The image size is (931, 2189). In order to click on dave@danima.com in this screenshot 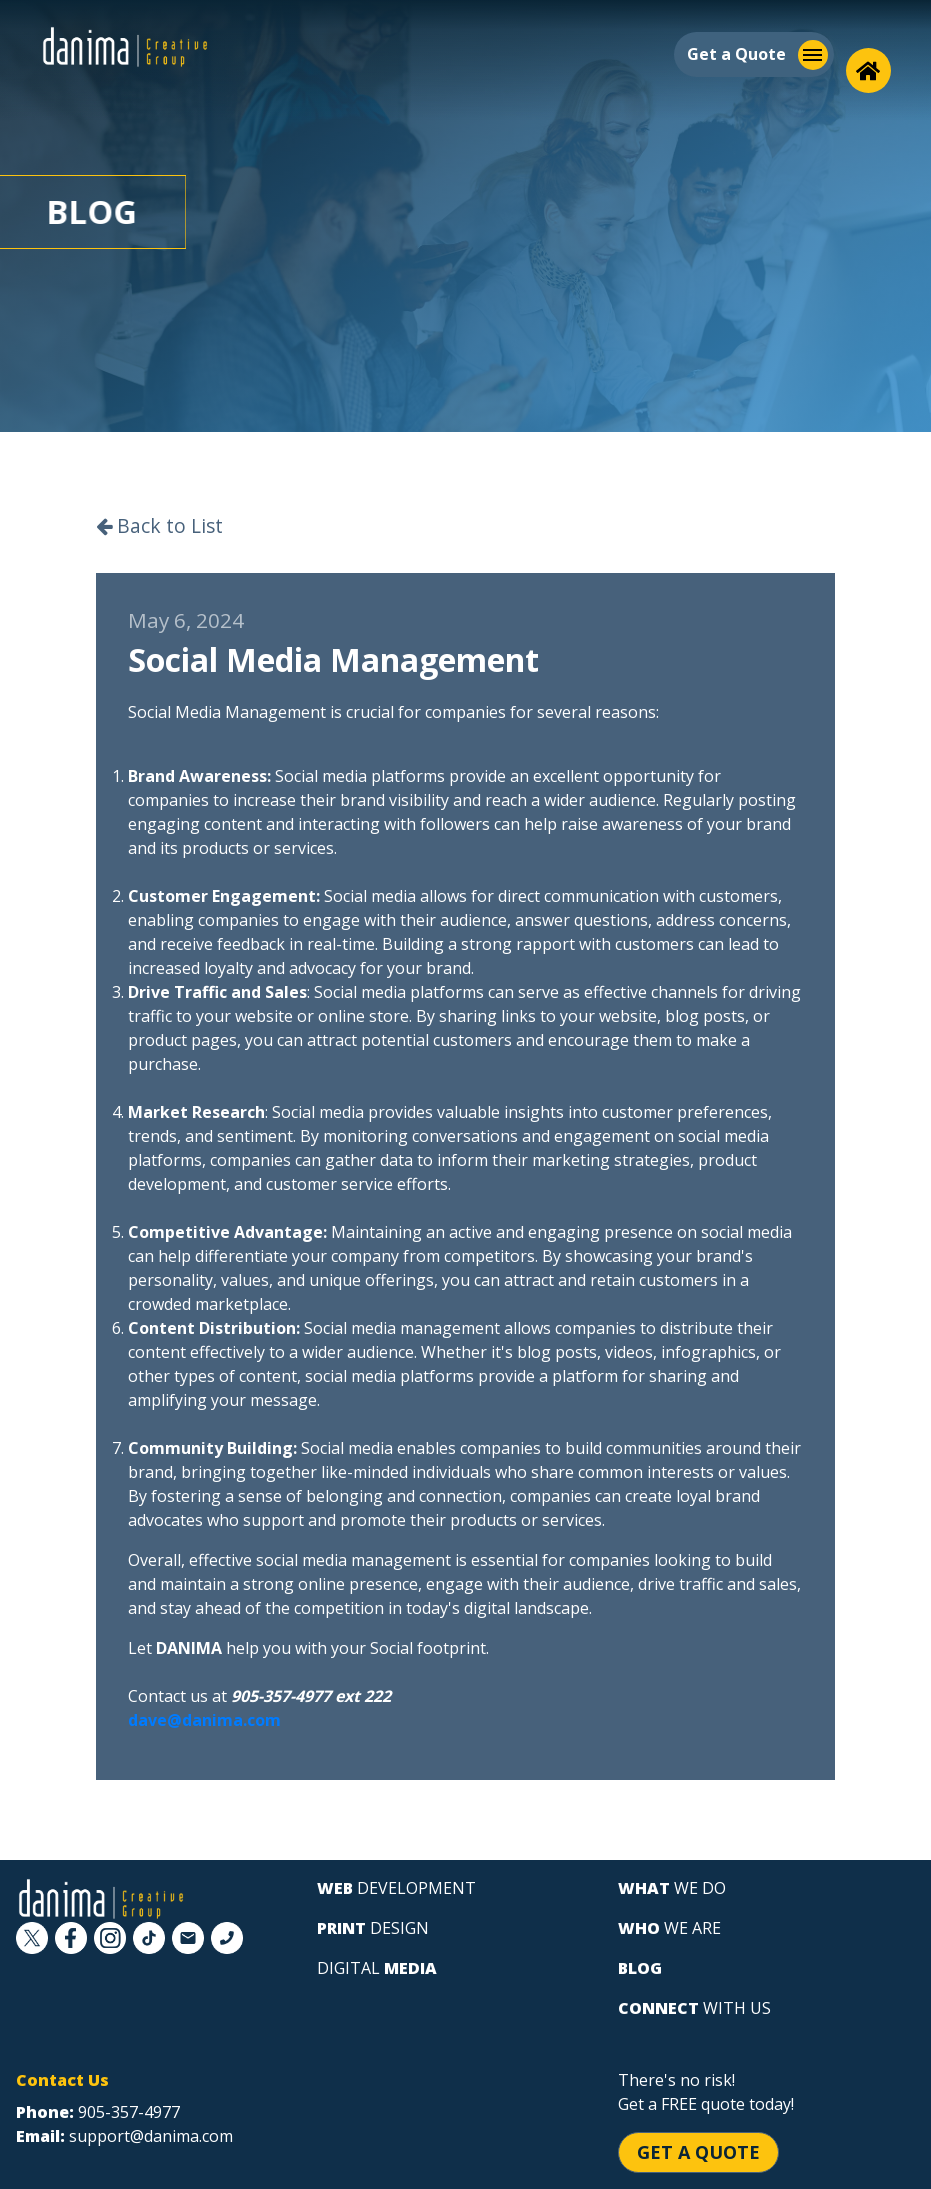, I will do `click(204, 1720)`.